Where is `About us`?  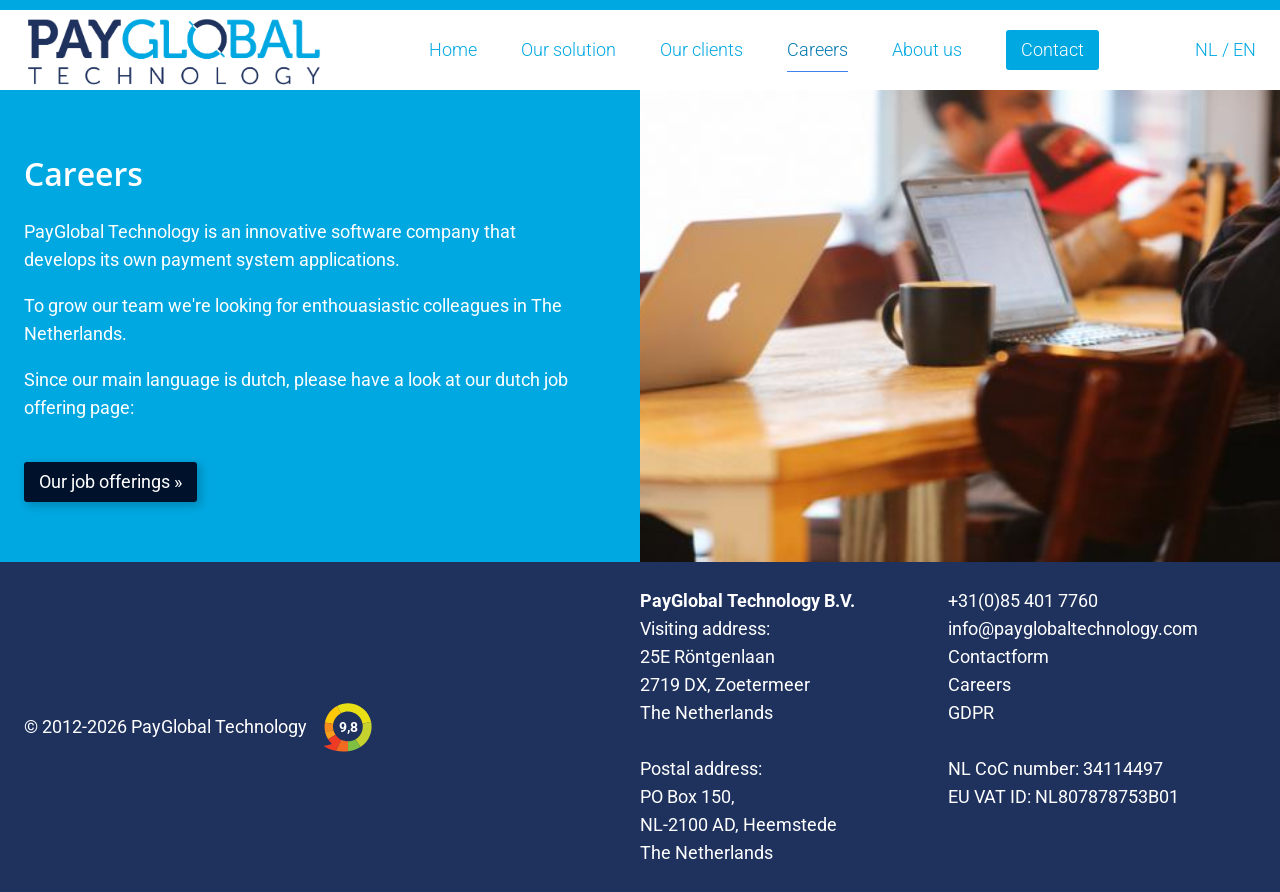
About us is located at coordinates (927, 49).